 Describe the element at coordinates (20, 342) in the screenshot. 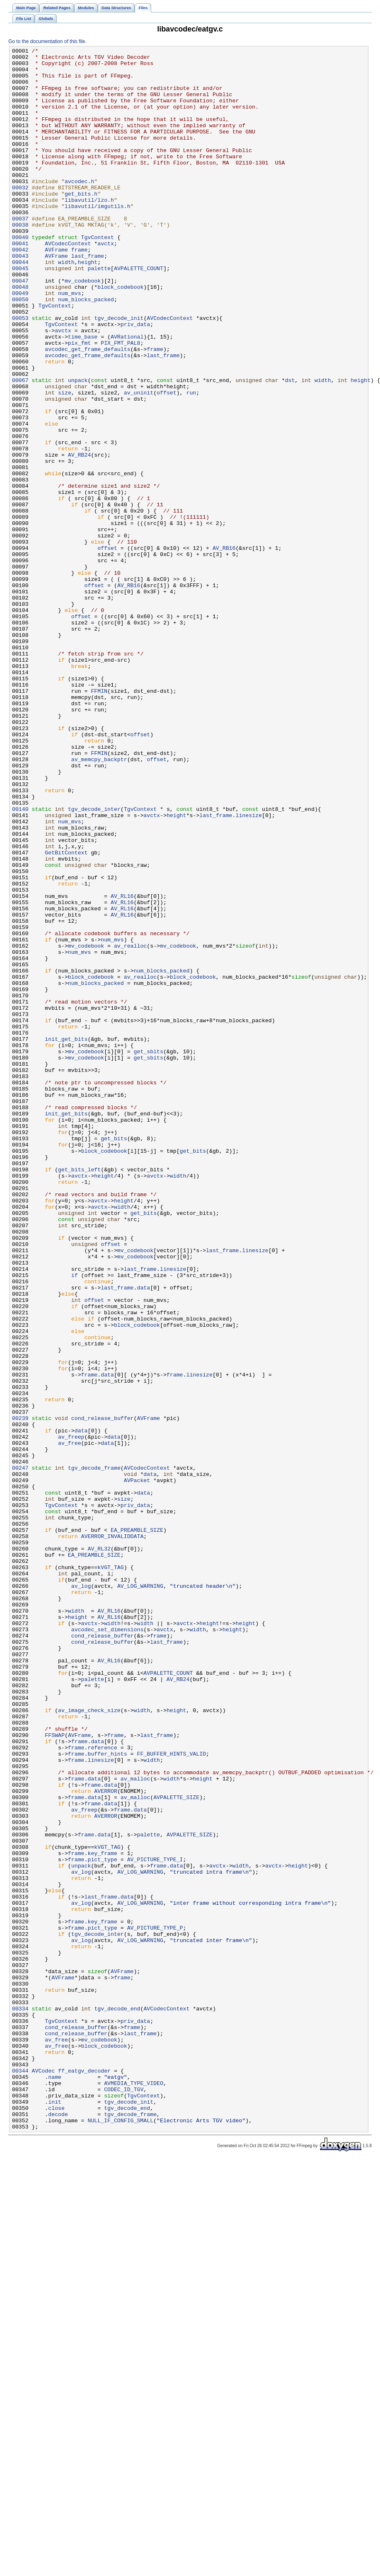

I see `00049` at that location.